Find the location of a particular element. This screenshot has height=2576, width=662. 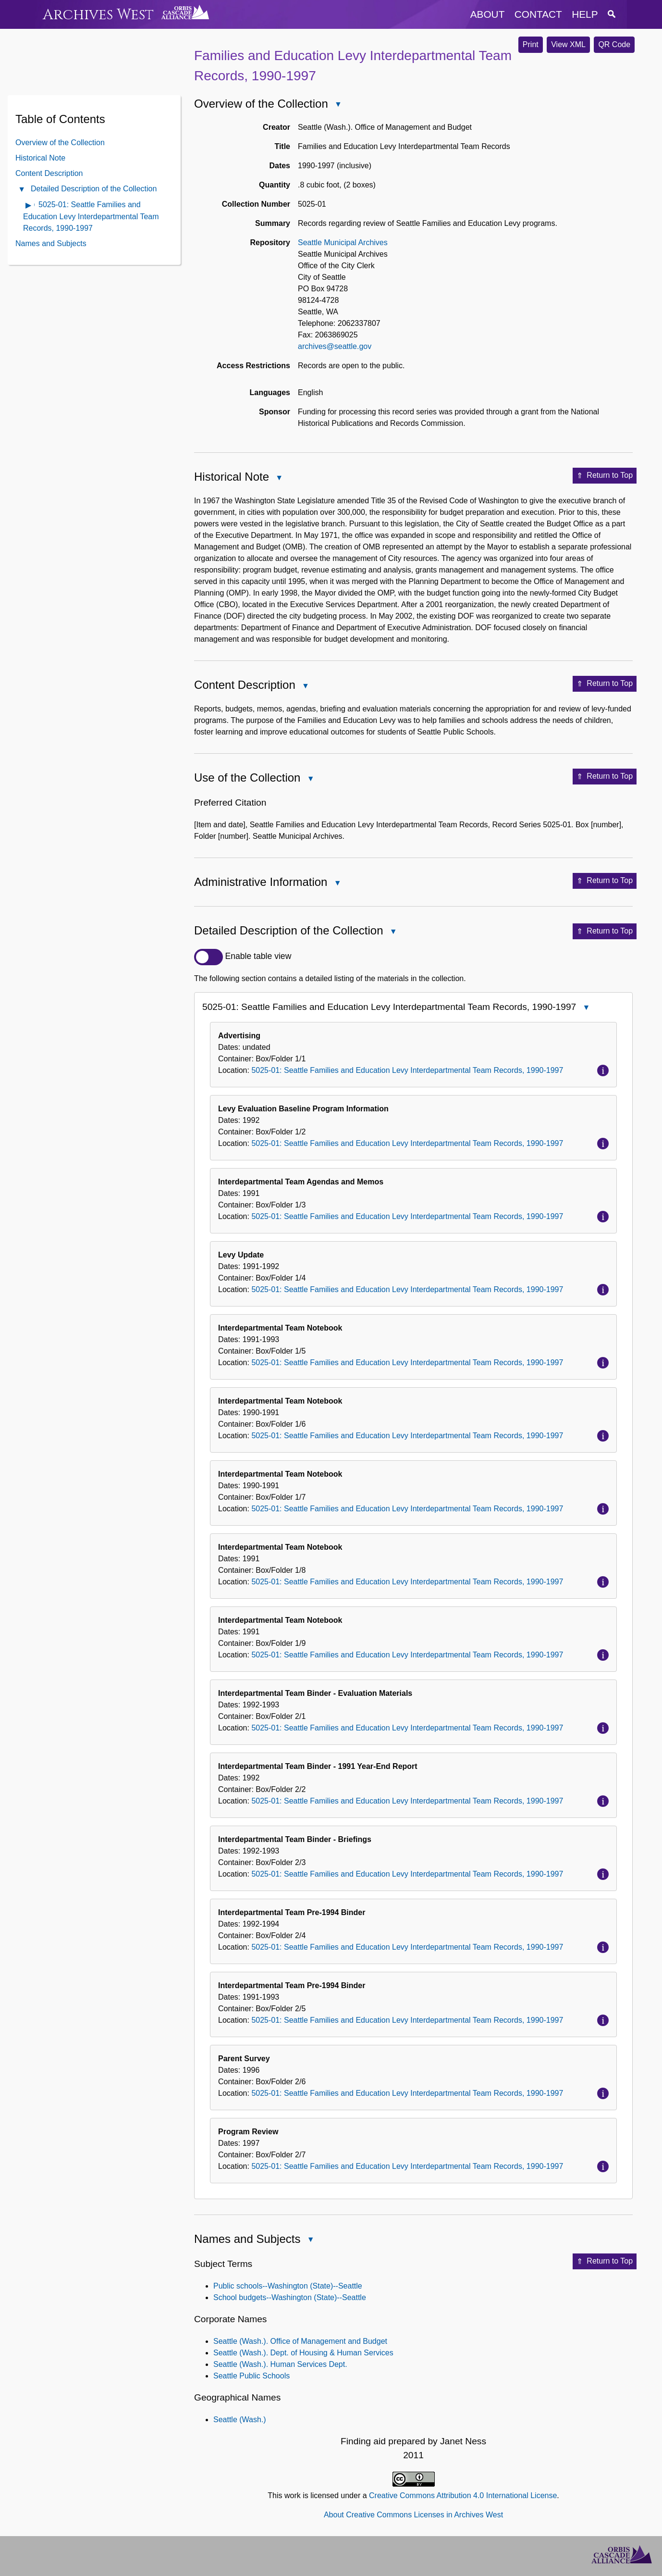

Seattle Municipal Archives is located at coordinates (343, 242).